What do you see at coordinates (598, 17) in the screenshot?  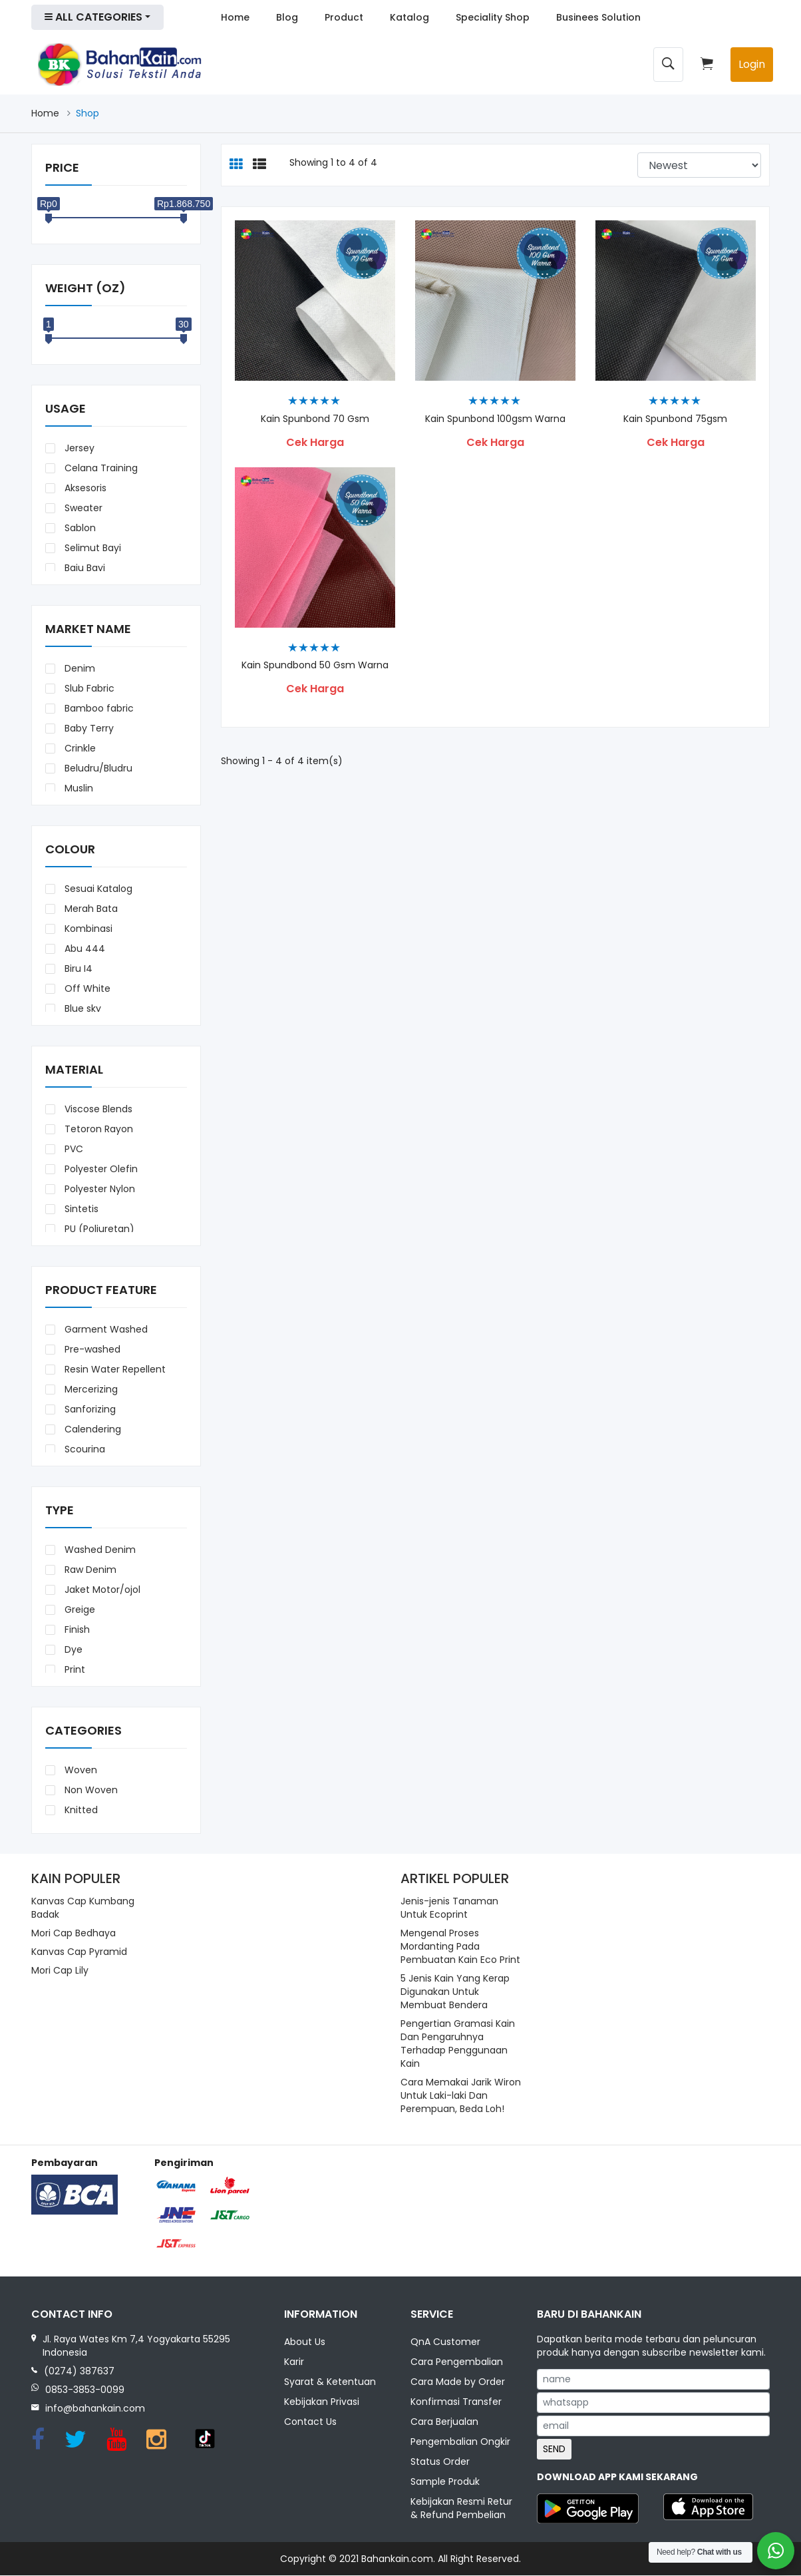 I see `Businees Solution` at bounding box center [598, 17].